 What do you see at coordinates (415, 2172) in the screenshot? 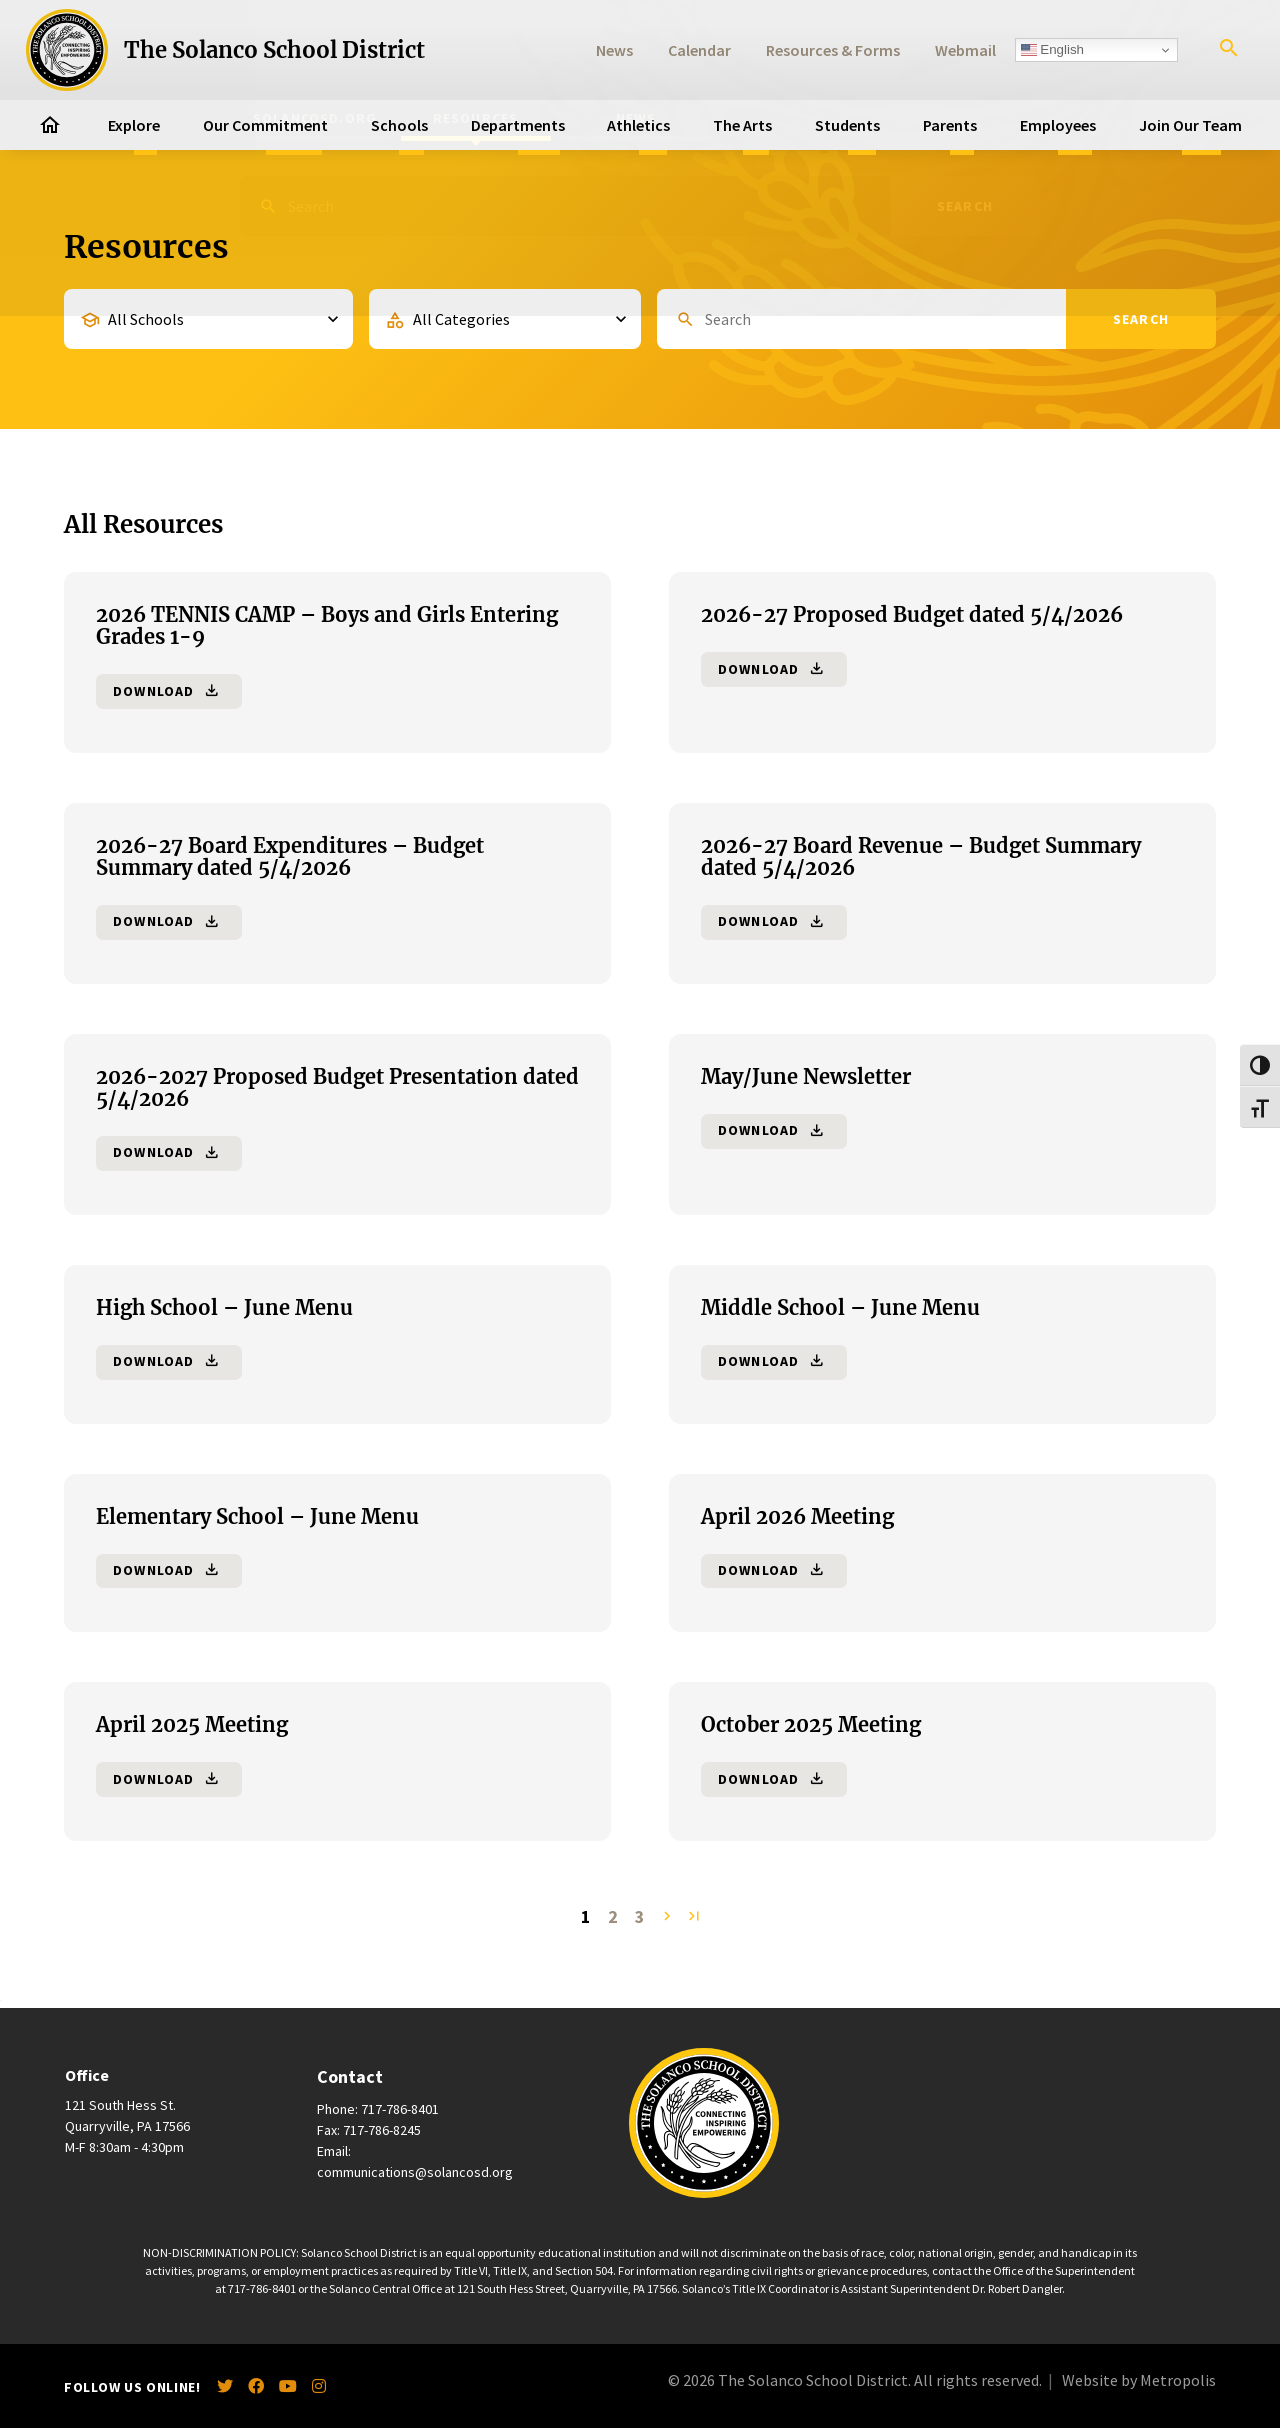
I see `communications@solancosd.org` at bounding box center [415, 2172].